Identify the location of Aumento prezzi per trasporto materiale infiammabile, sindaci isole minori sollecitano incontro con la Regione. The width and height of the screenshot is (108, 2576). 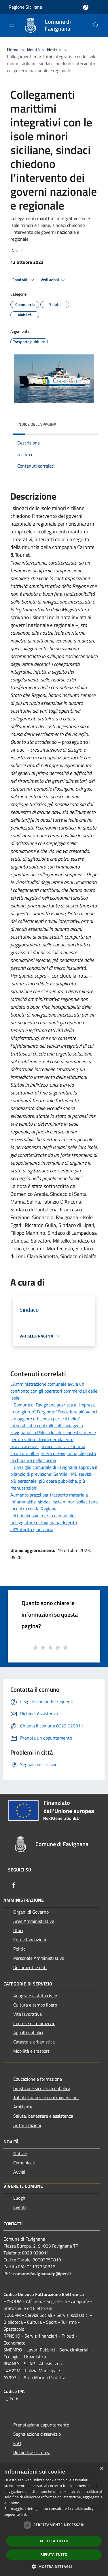
(54, 1501).